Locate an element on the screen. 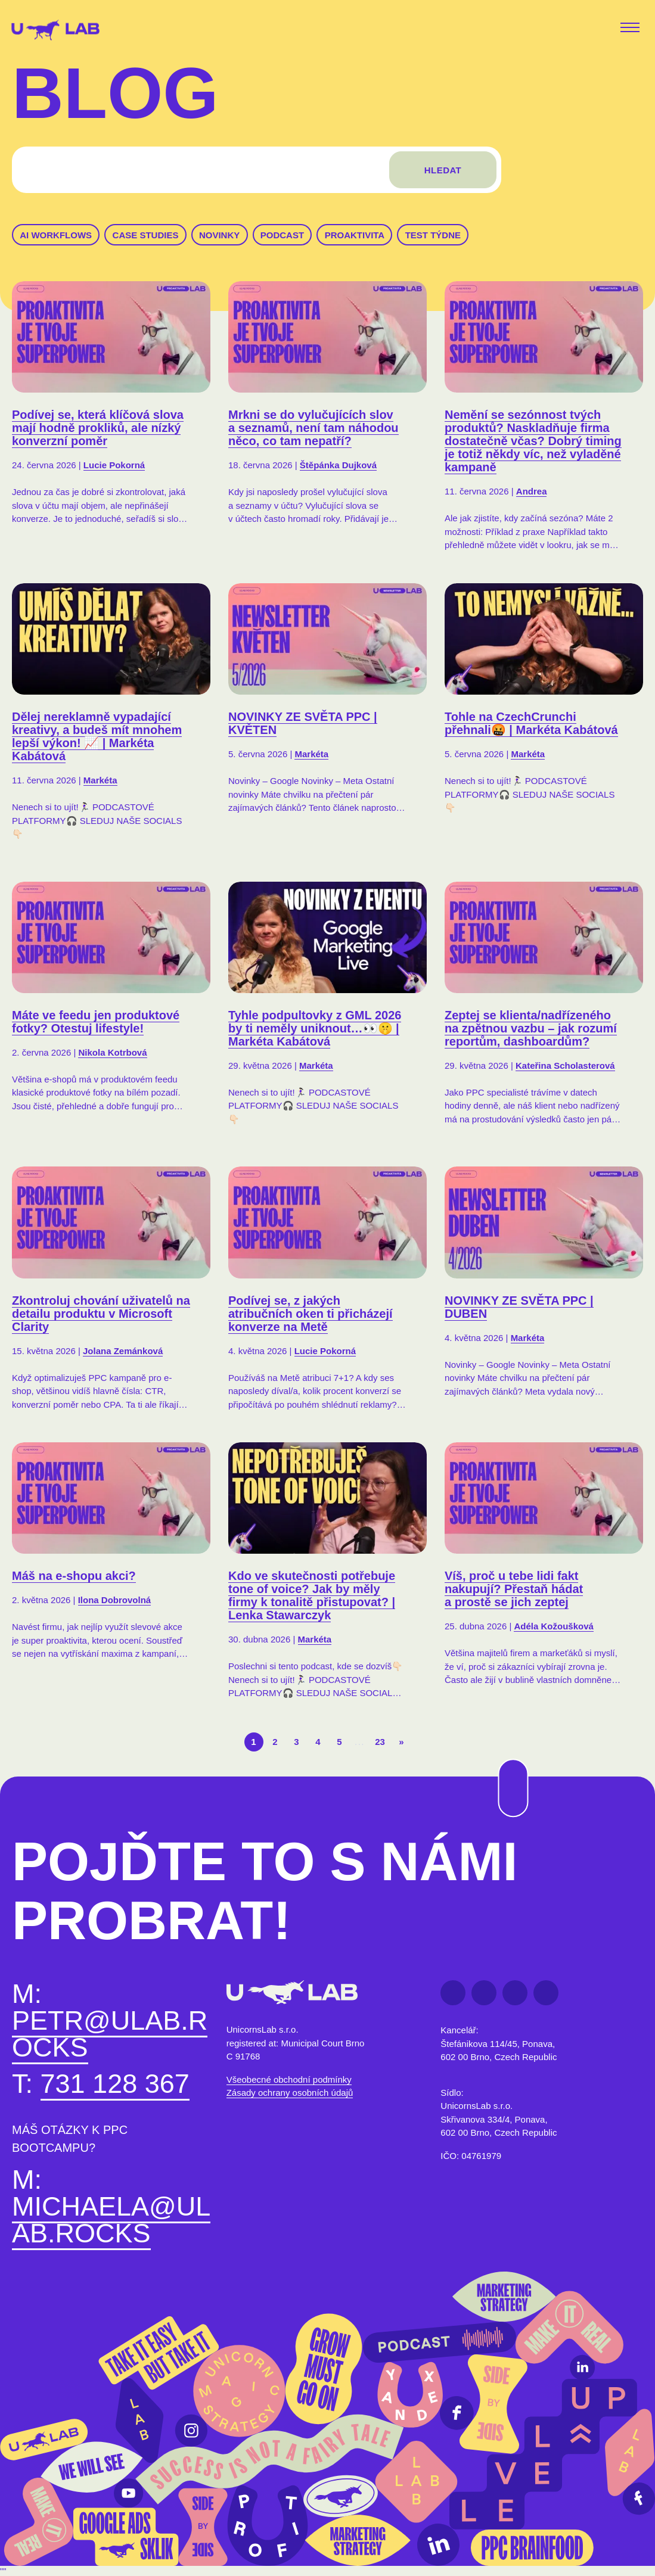  Lucie Pokorná is located at coordinates (114, 465).